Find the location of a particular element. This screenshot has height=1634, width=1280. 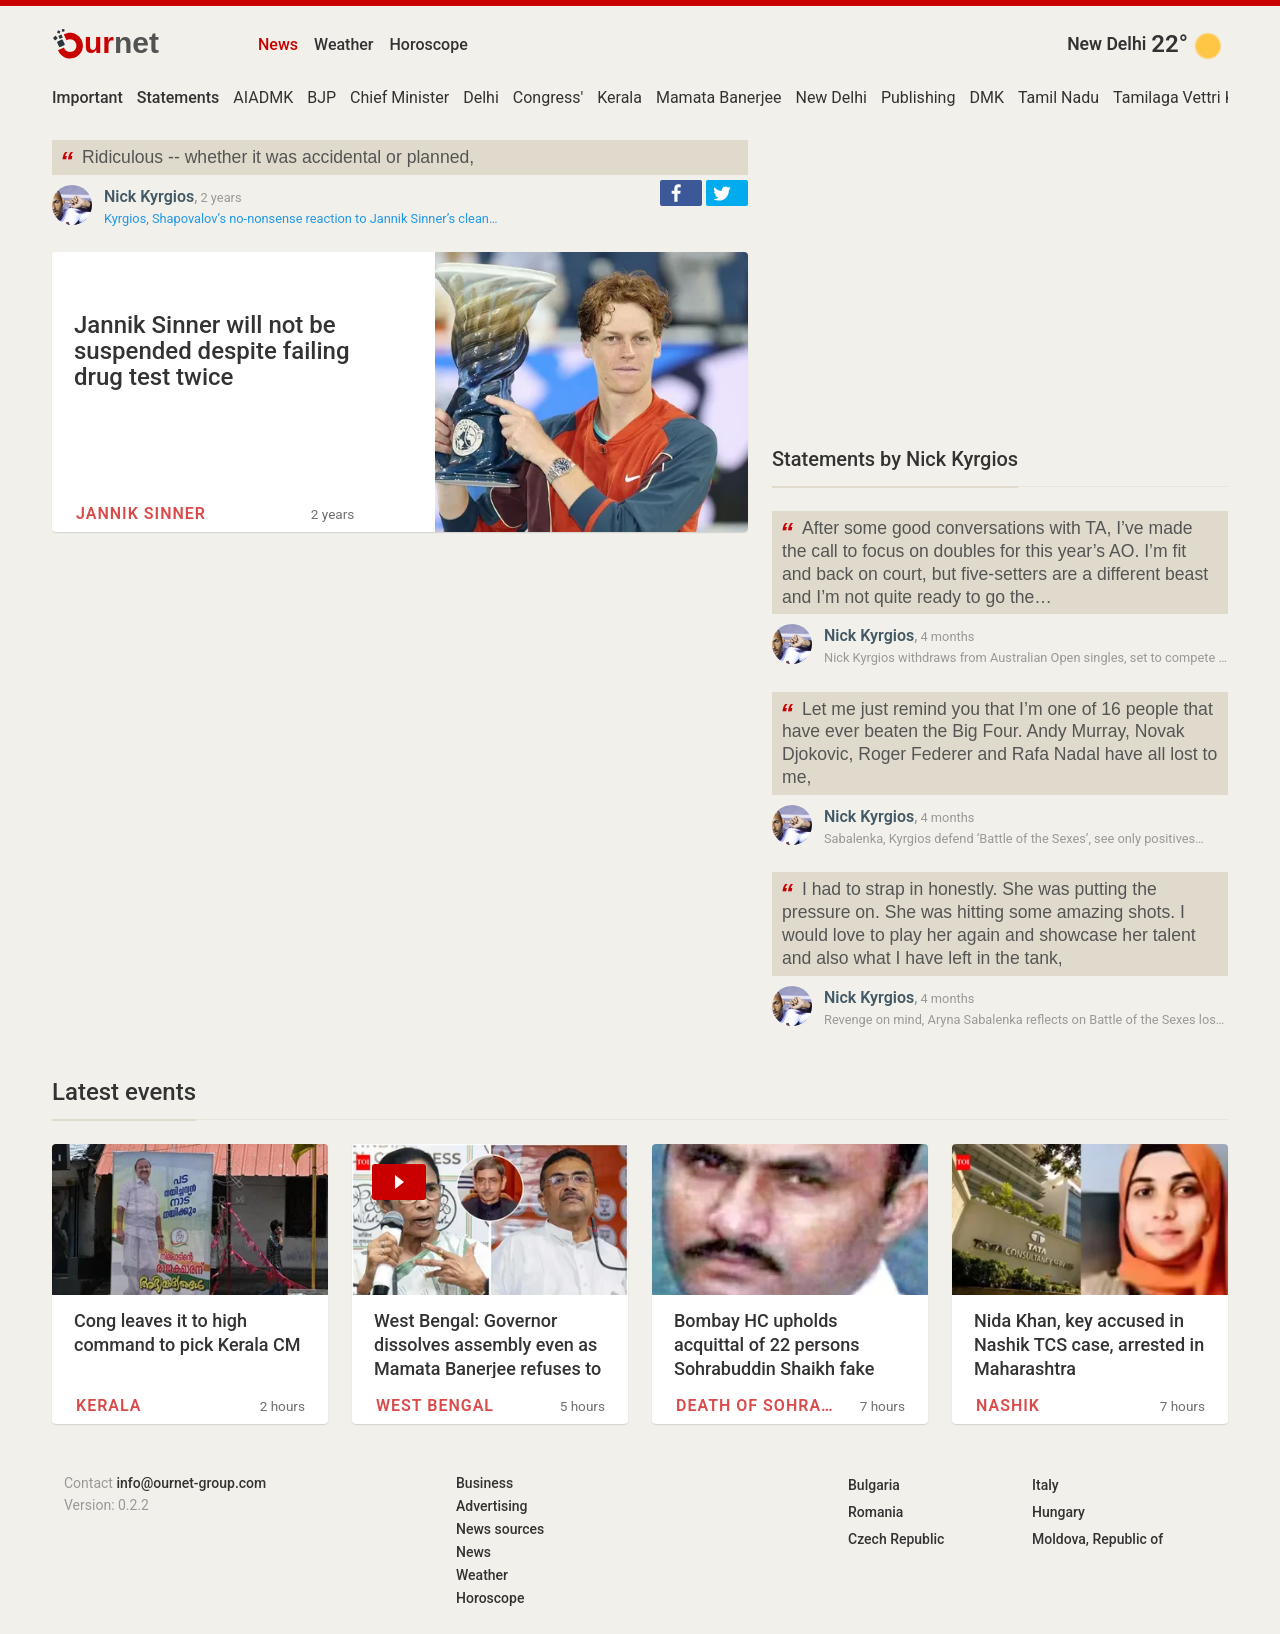

Chief Minister is located at coordinates (399, 97).